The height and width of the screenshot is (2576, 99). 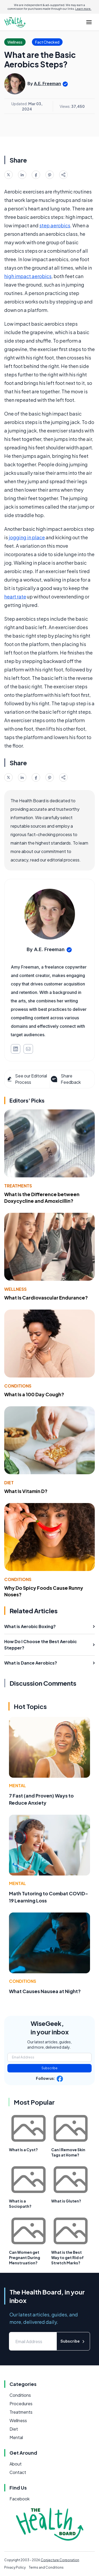 What do you see at coordinates (17, 1785) in the screenshot?
I see `Mental` at bounding box center [17, 1785].